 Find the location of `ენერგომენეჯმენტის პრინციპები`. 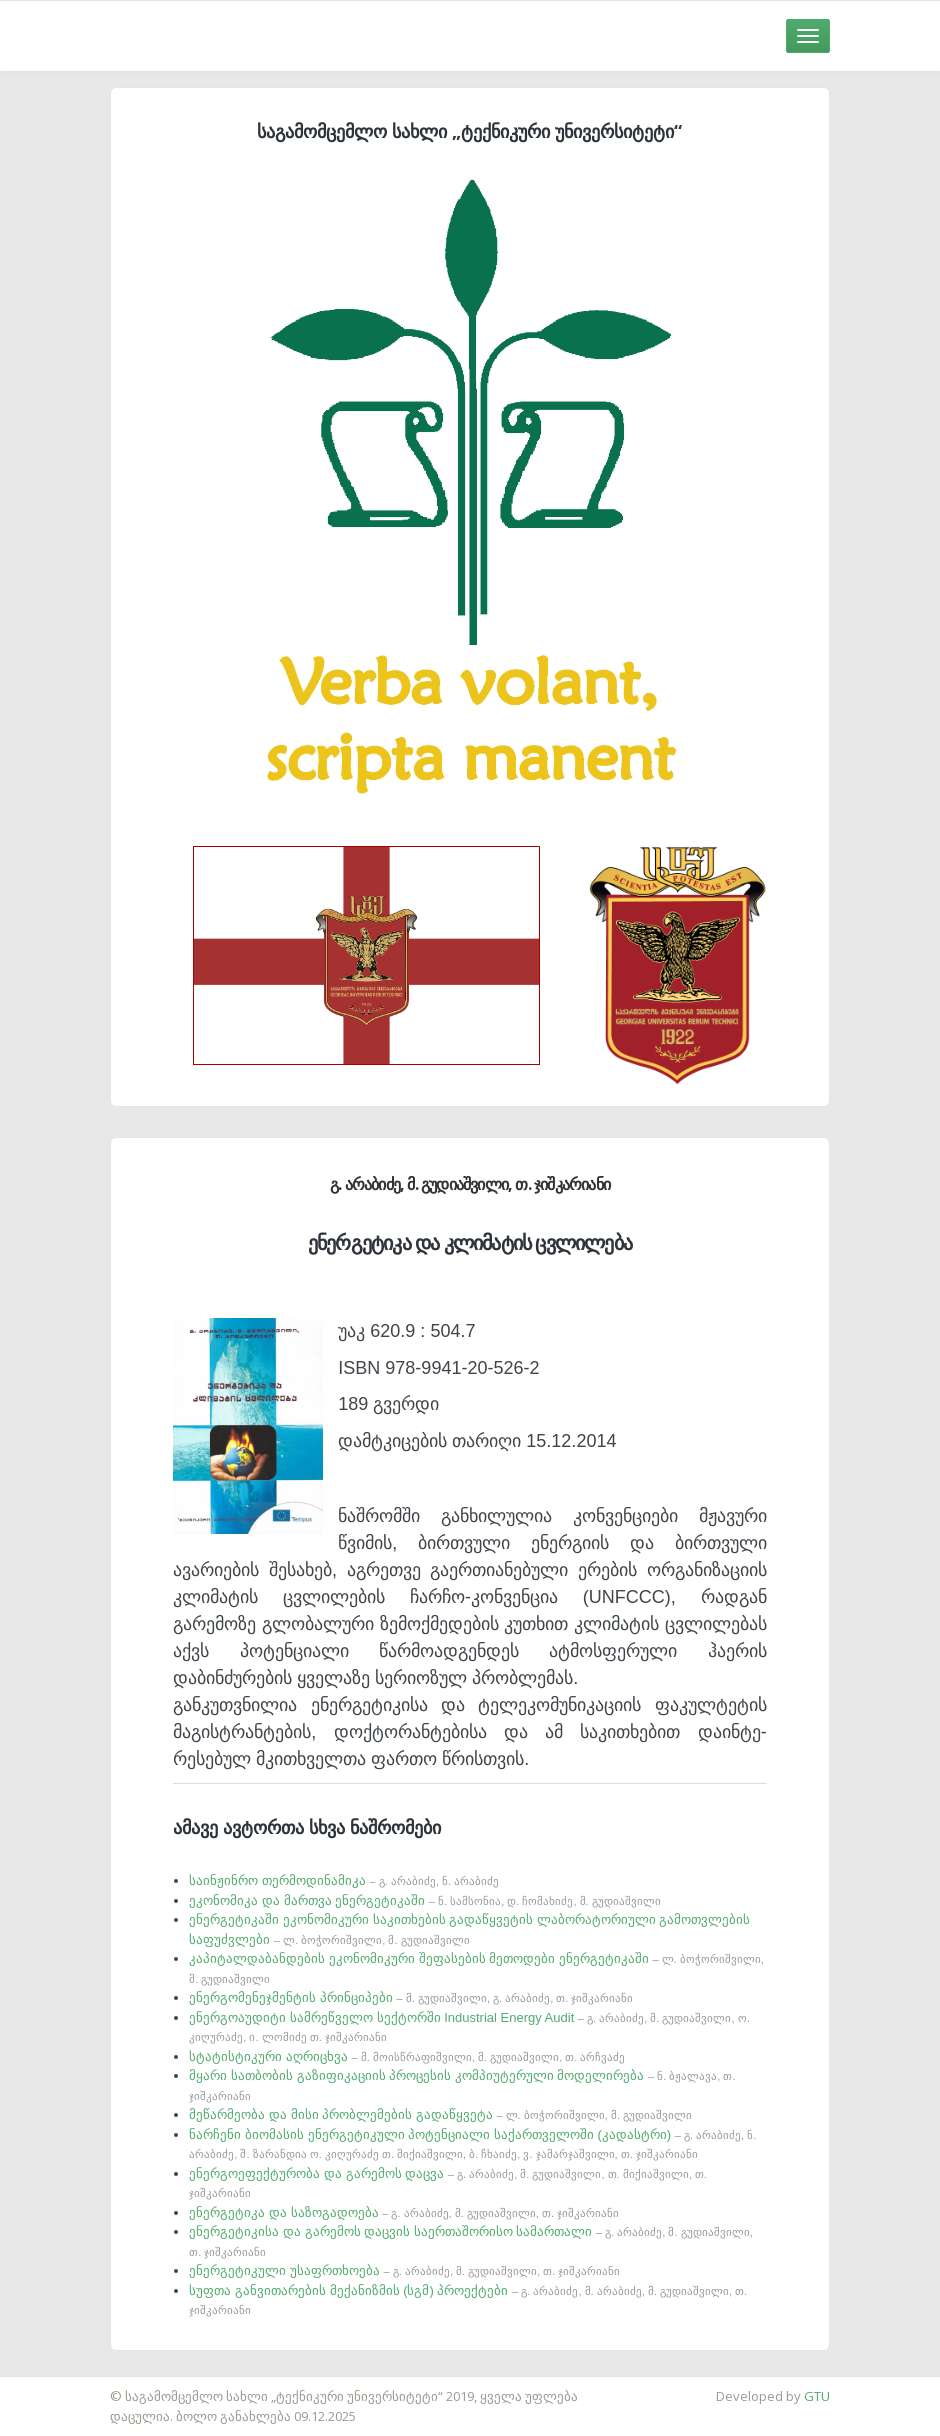

ენერგომენეჯმენტის პრინციპები is located at coordinates (411, 1997).